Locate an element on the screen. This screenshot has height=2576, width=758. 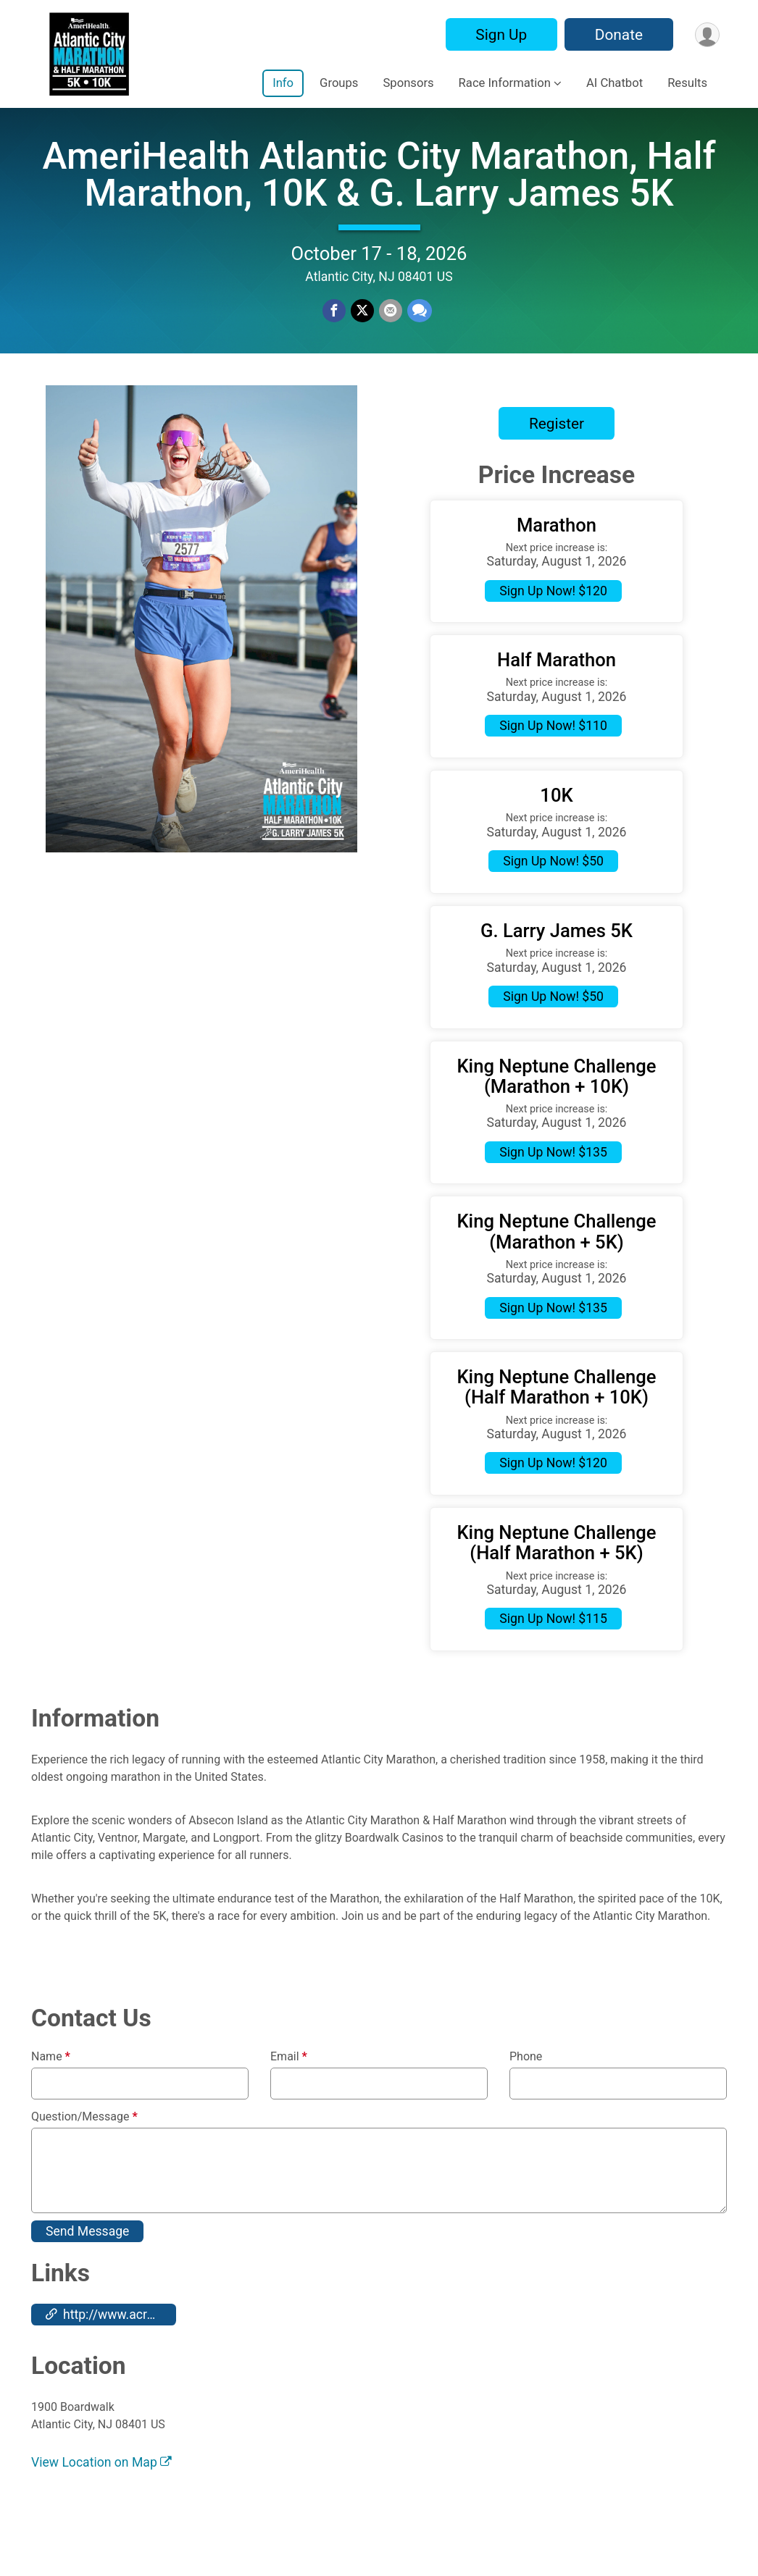
Sign Up Now! $50 is located at coordinates (553, 890).